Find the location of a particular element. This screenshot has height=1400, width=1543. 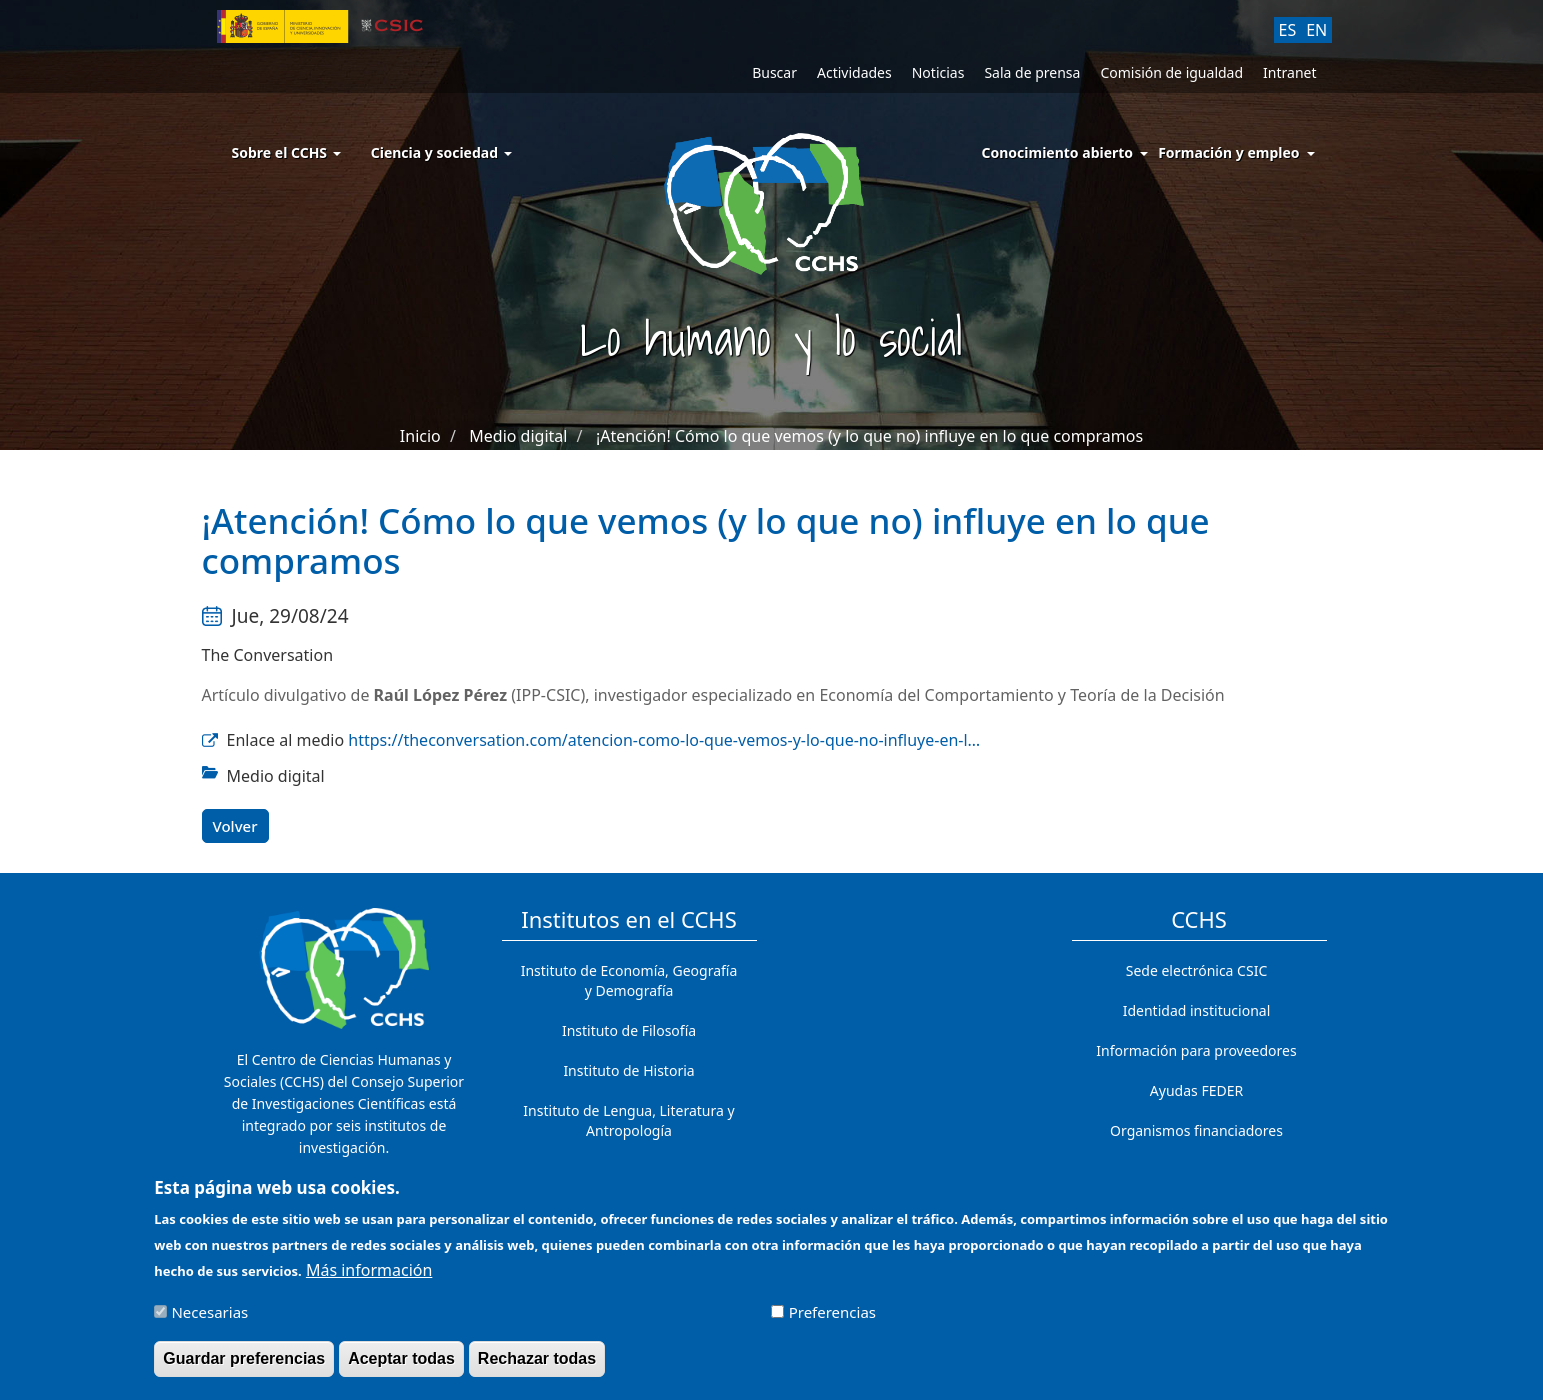

Formación y empleo is located at coordinates (1228, 152).